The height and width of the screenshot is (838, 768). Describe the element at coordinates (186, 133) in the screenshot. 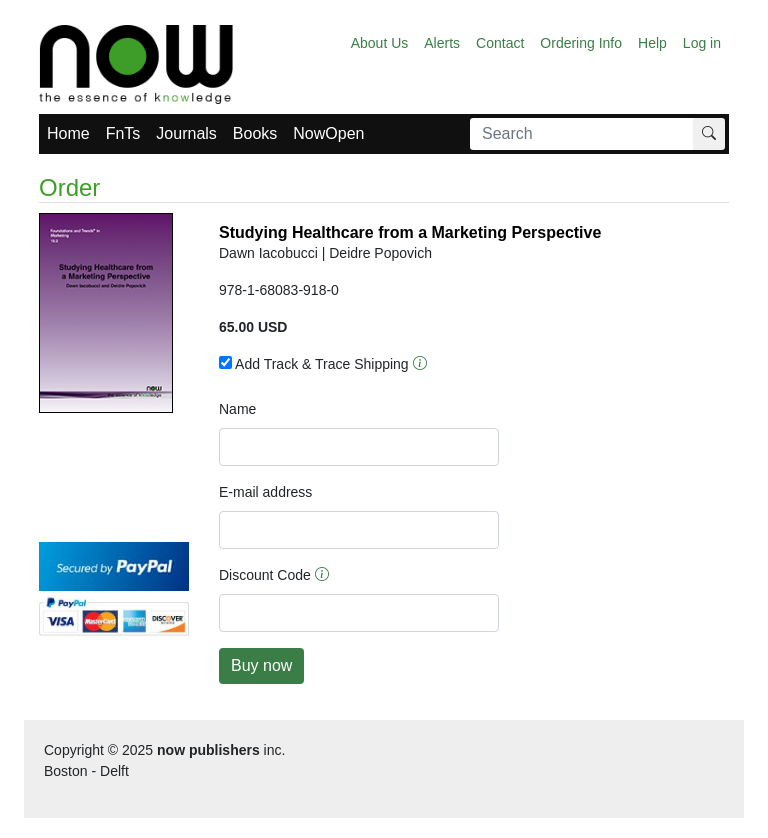

I see `Journals` at that location.